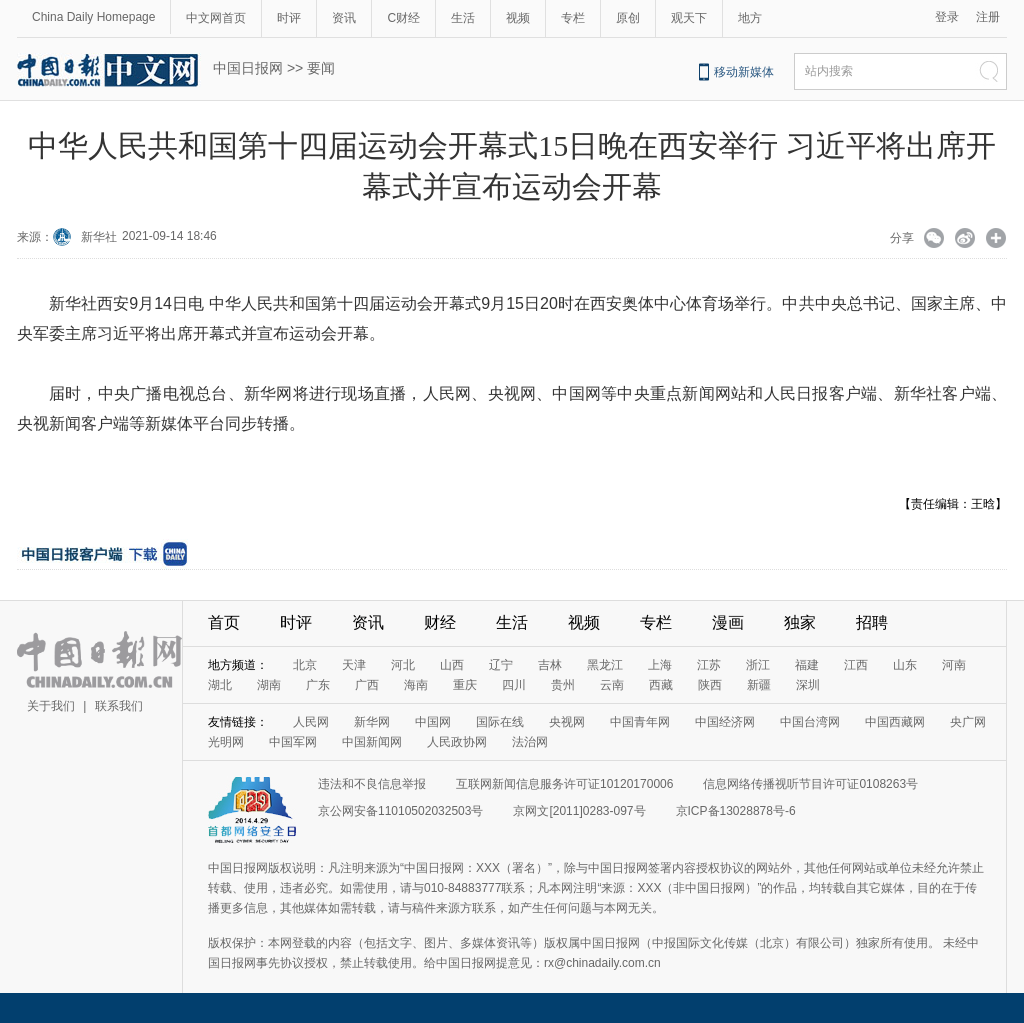 The image size is (1024, 1023). I want to click on 中国新闻网, so click(372, 742).